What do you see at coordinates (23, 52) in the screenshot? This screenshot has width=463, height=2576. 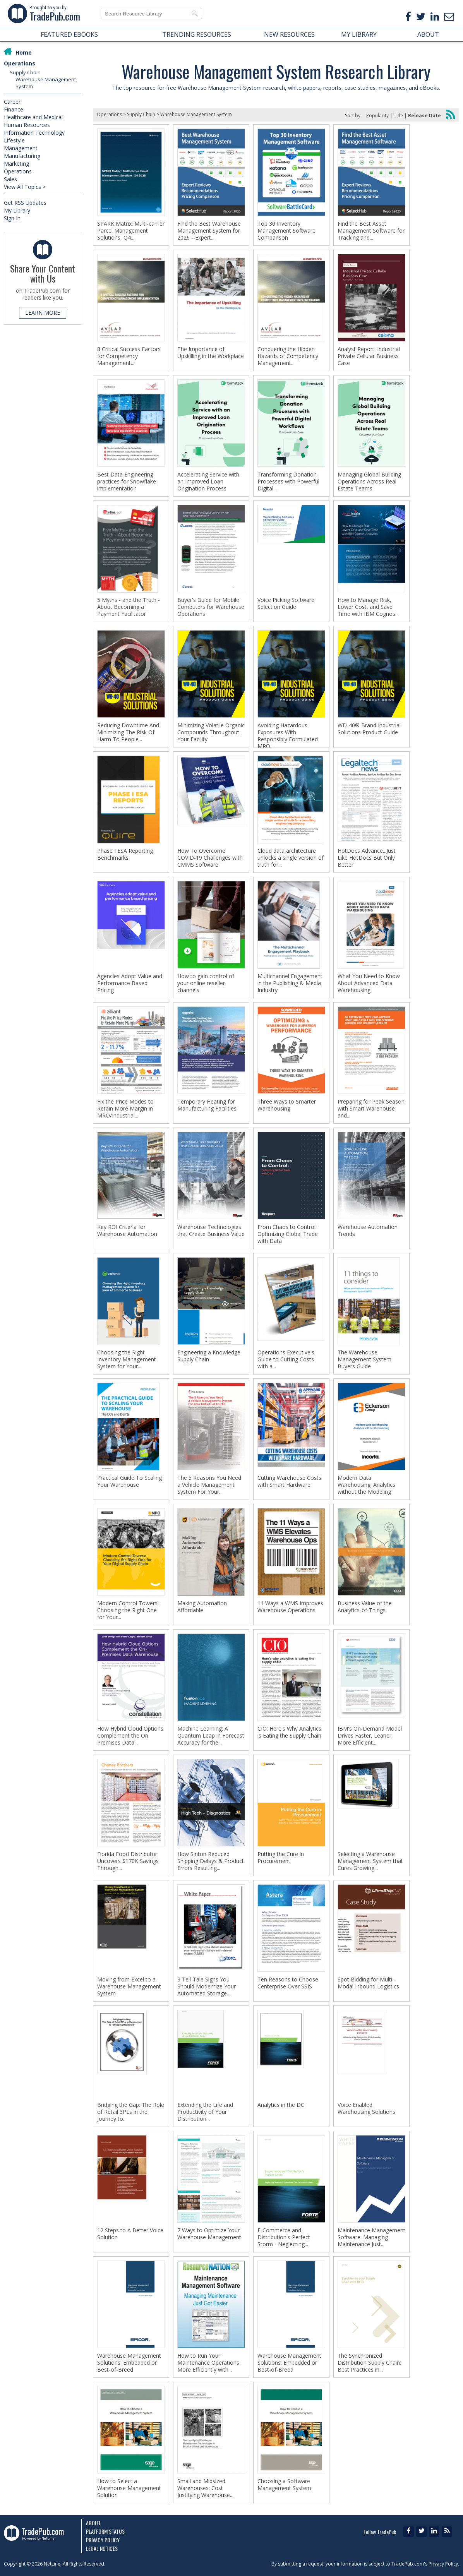 I see `Home` at bounding box center [23, 52].